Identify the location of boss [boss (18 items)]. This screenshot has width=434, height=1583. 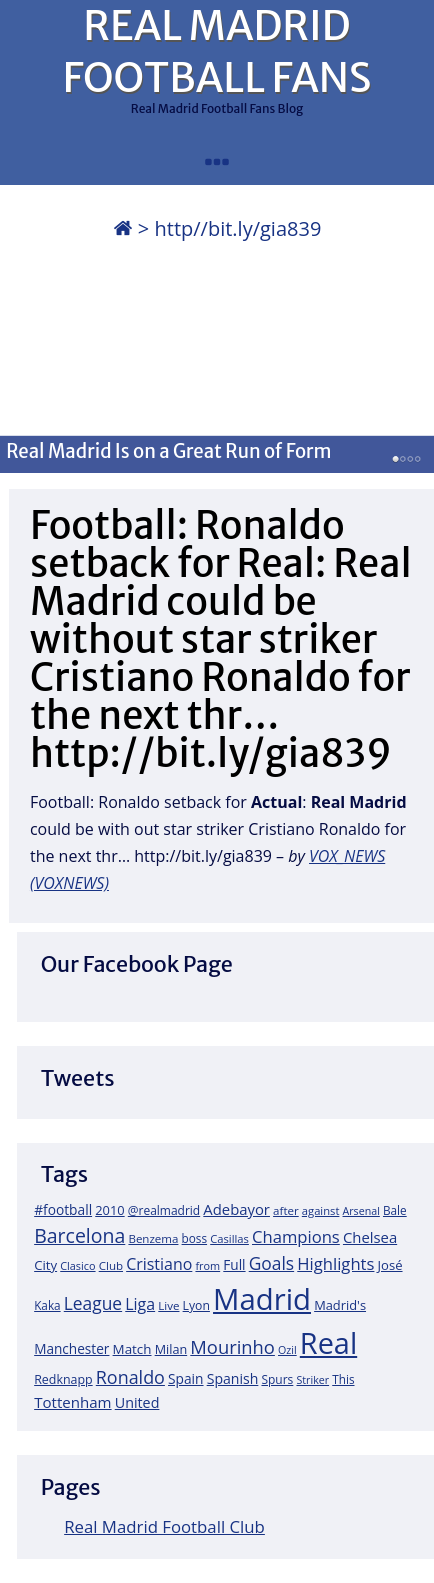
(195, 1238).